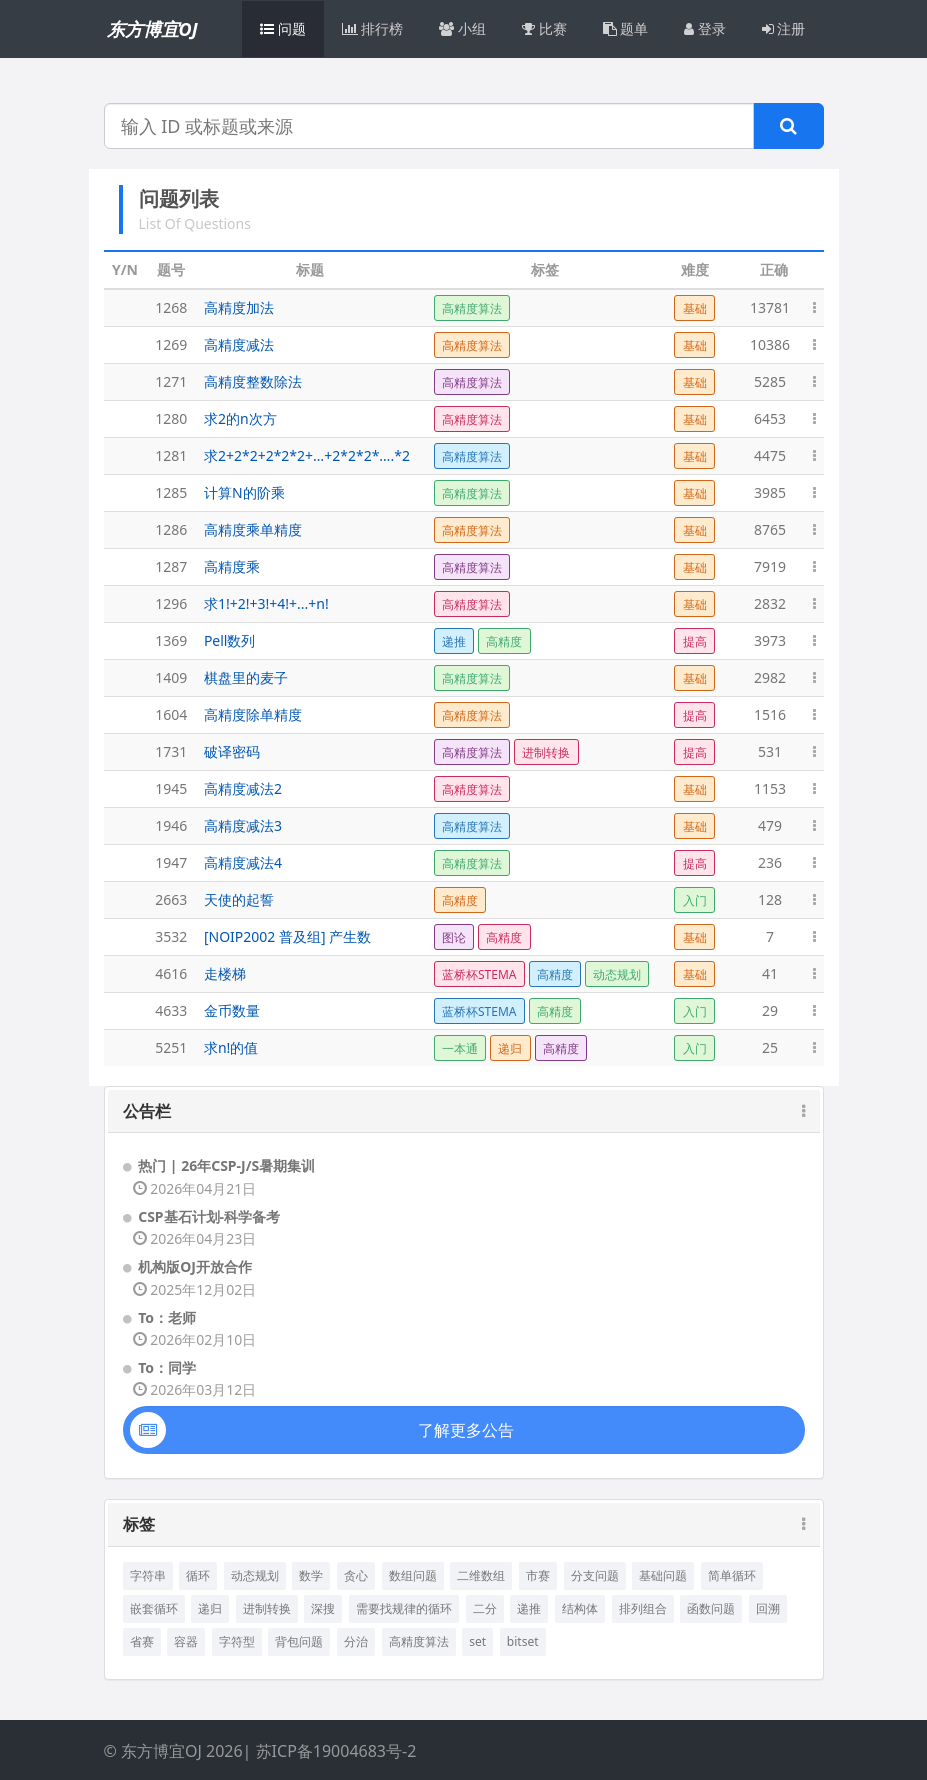  What do you see at coordinates (171, 566) in the screenshot?
I see `1287` at bounding box center [171, 566].